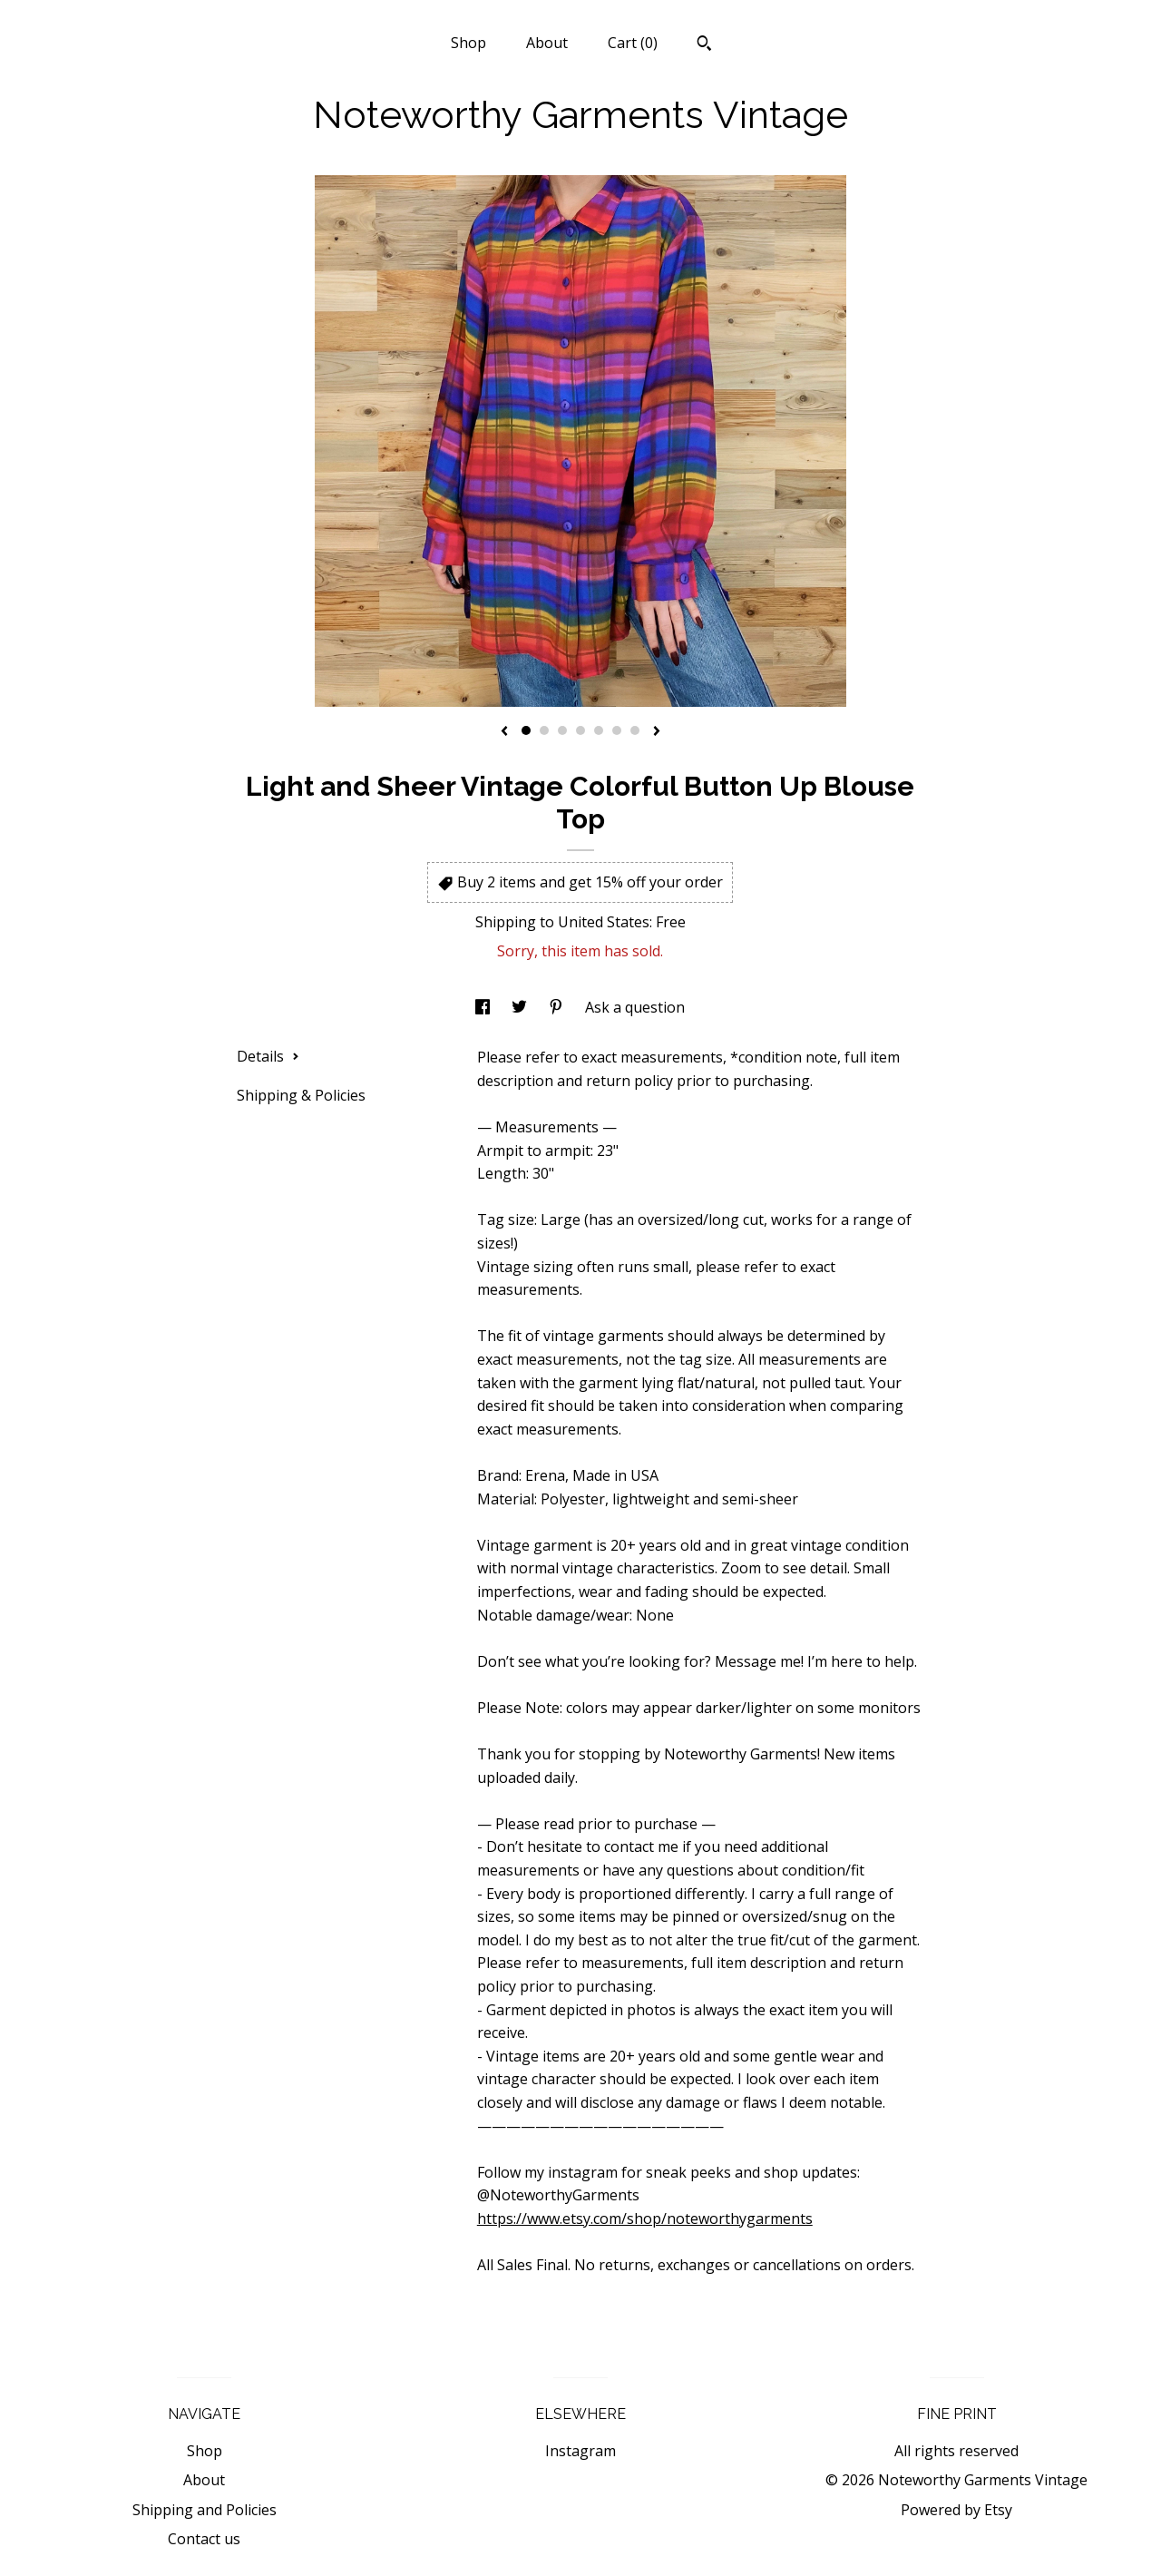 The height and width of the screenshot is (2576, 1161). I want to click on [Search], so click(704, 45).